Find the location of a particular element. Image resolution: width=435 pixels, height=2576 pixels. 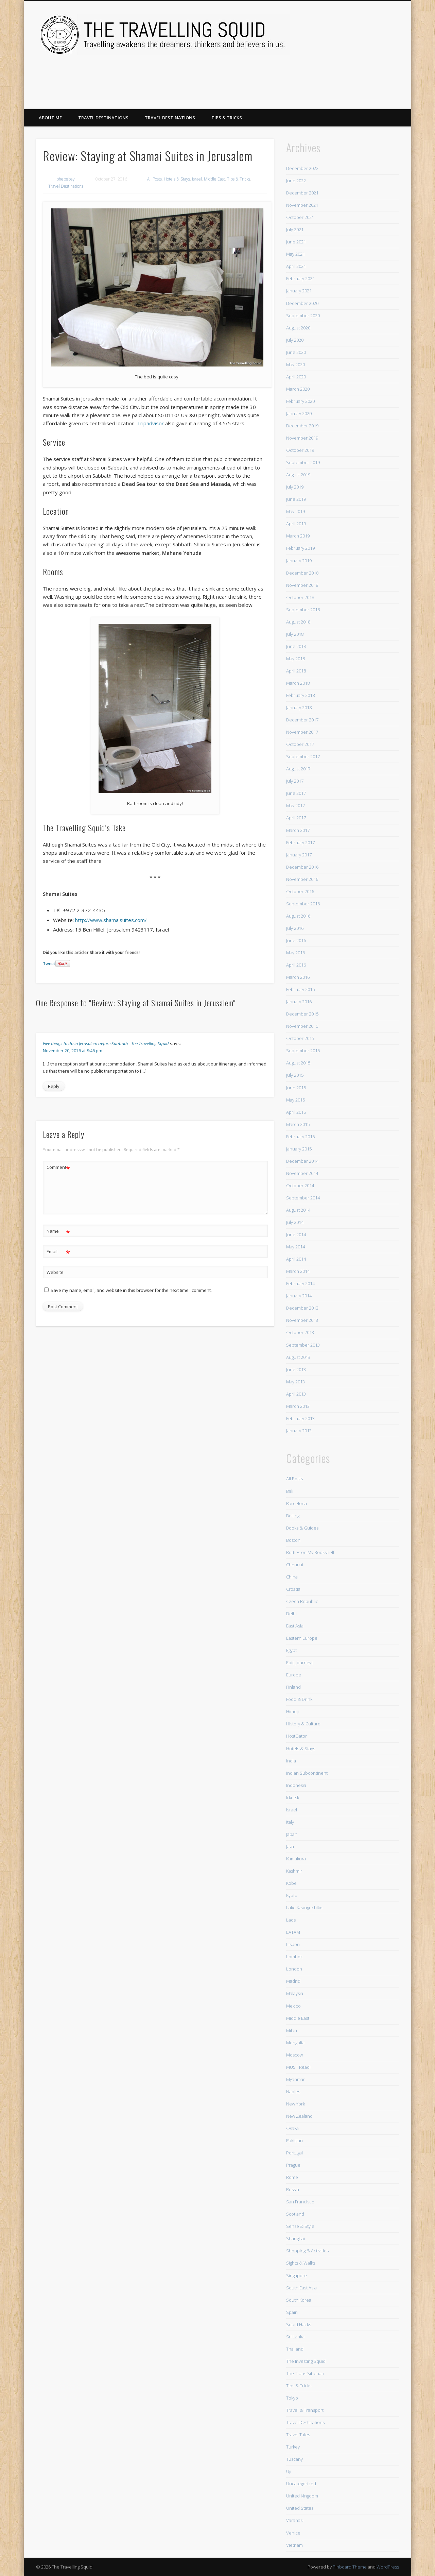

February 2020 is located at coordinates (300, 401).